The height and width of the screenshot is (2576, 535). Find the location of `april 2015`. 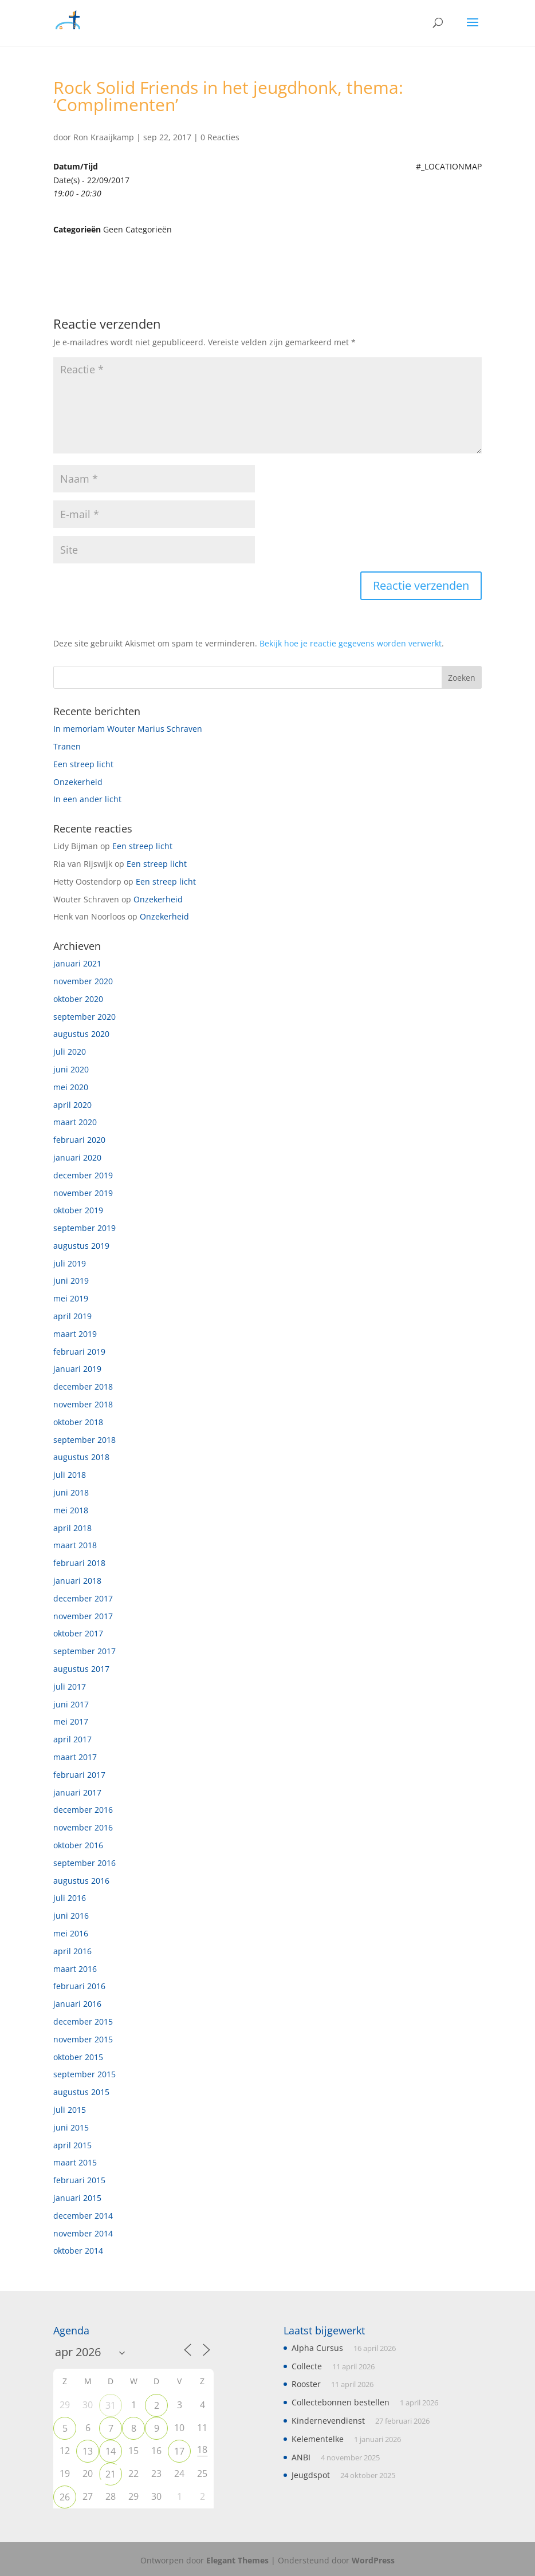

april 2015 is located at coordinates (72, 2145).